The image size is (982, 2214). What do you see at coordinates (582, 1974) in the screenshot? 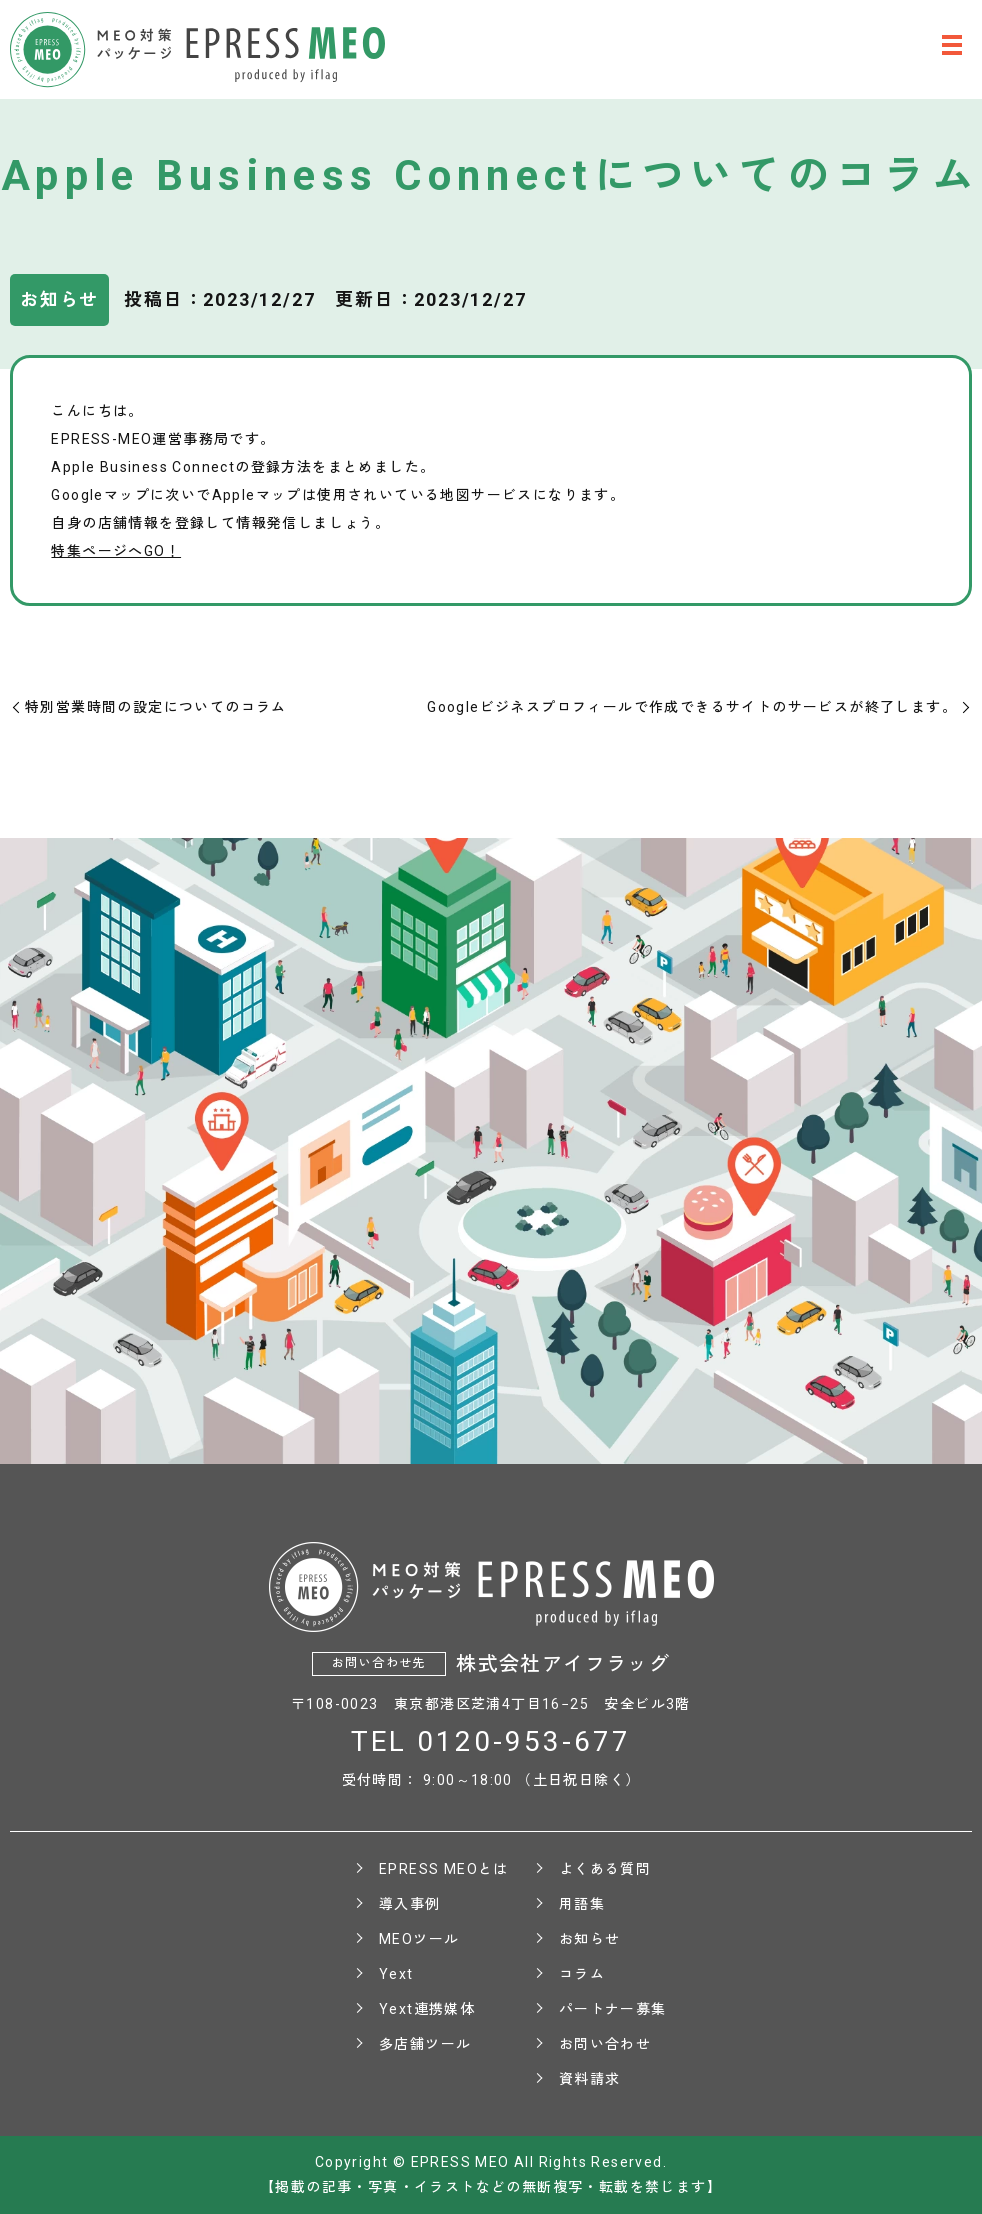
I see `コラム` at bounding box center [582, 1974].